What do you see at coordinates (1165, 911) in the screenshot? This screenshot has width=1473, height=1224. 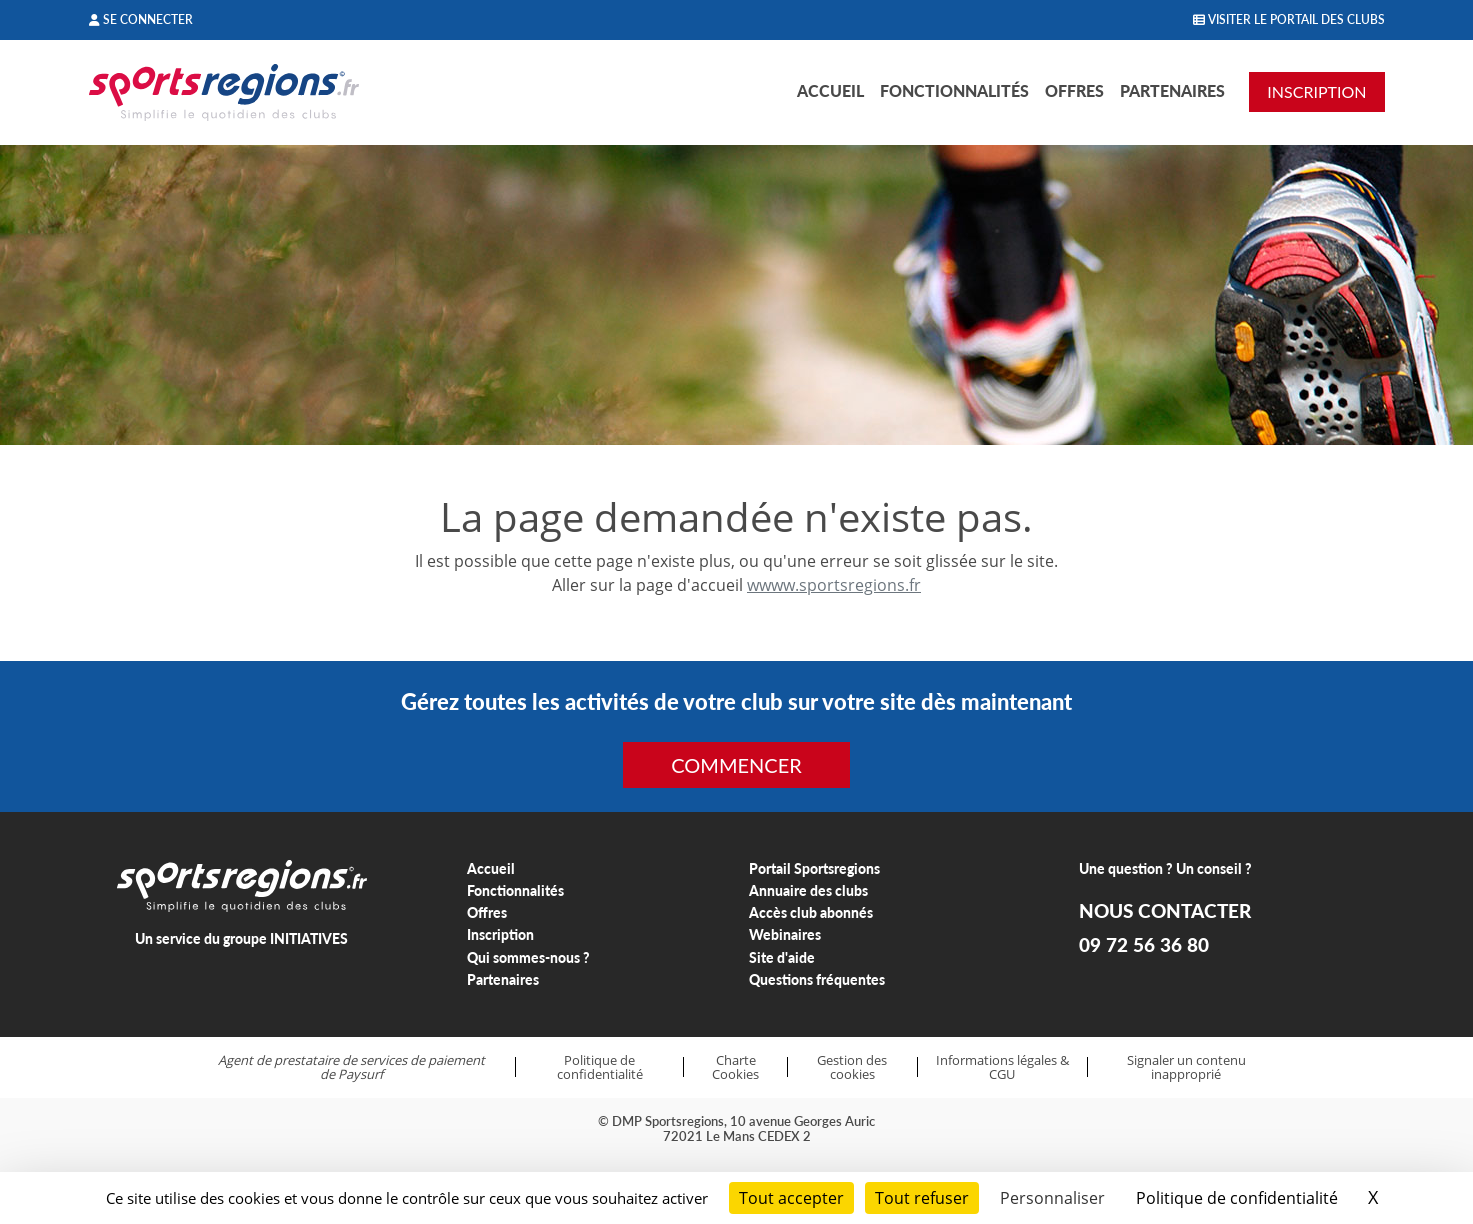 I see `NOUS CONTACTER` at bounding box center [1165, 911].